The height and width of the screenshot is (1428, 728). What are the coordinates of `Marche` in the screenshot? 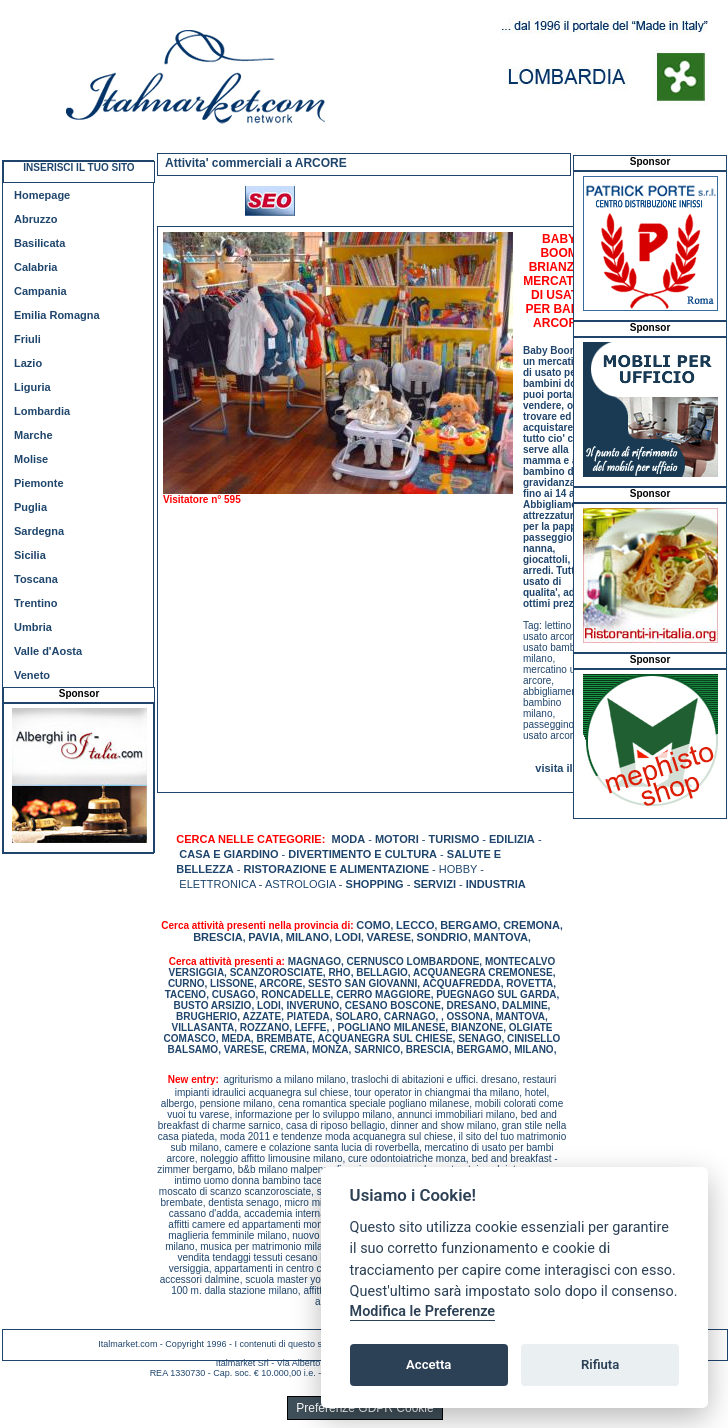 It's located at (33, 435).